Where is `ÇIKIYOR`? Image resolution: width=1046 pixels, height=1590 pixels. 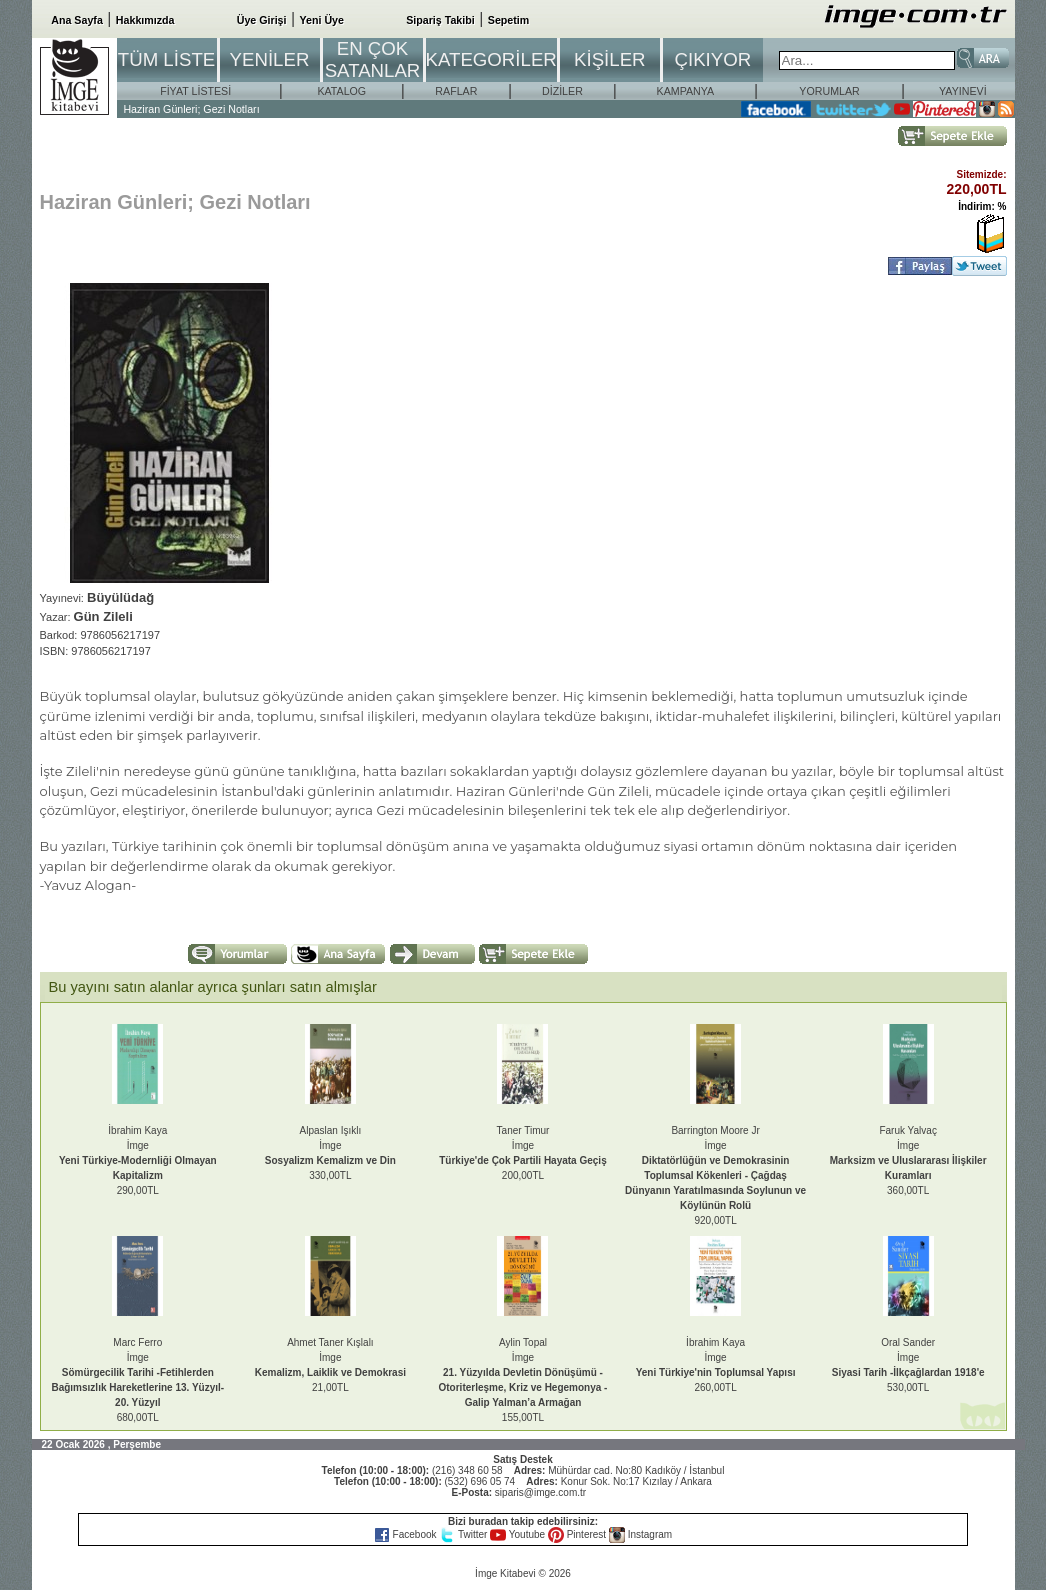 ÇIKIYOR is located at coordinates (712, 59).